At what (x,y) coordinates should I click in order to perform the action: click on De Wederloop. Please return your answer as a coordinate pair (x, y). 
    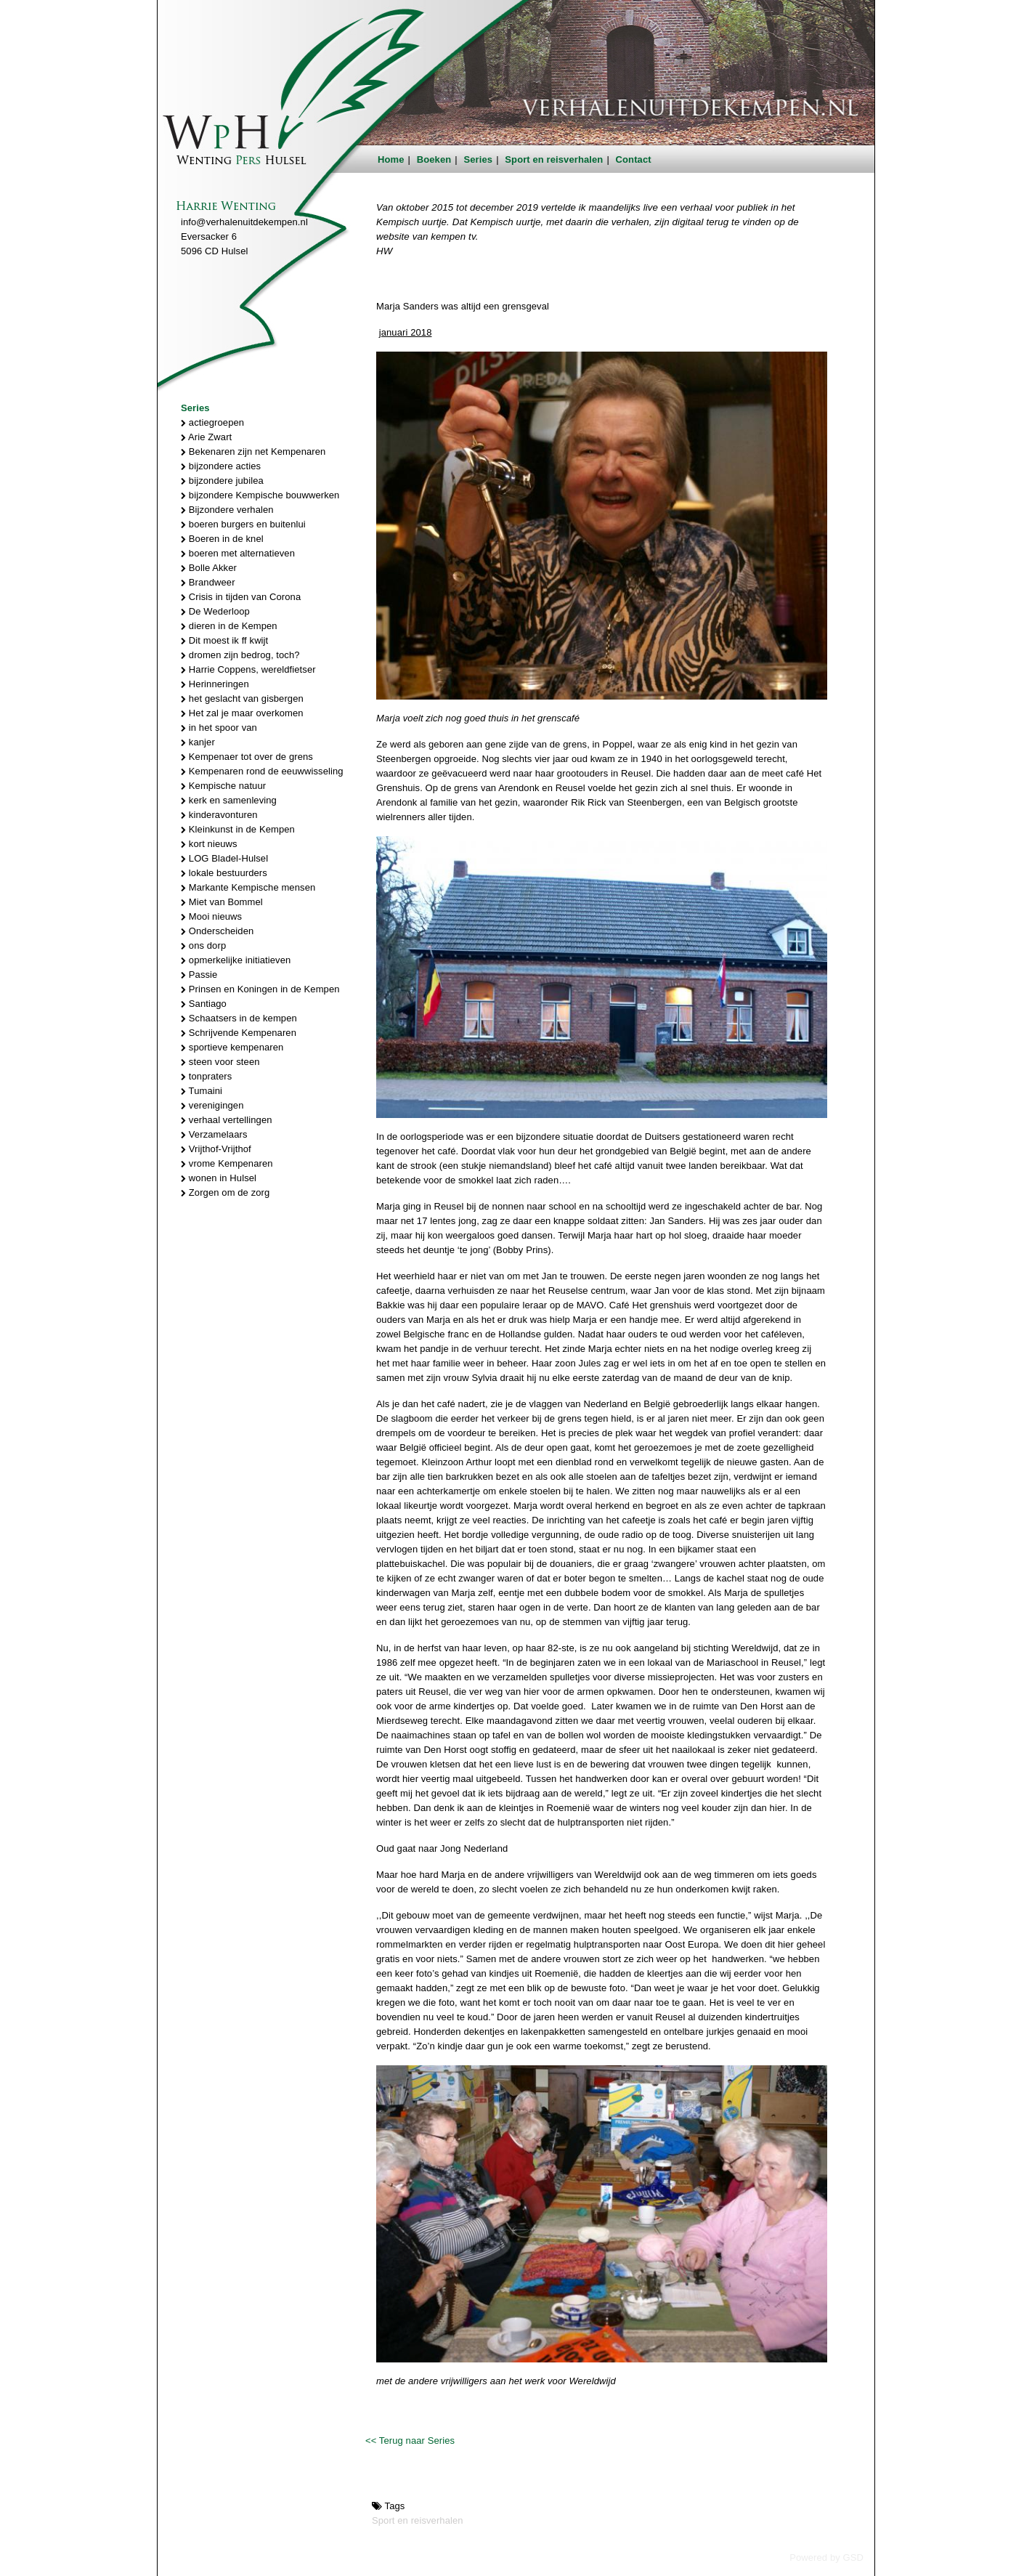
    Looking at the image, I should click on (215, 611).